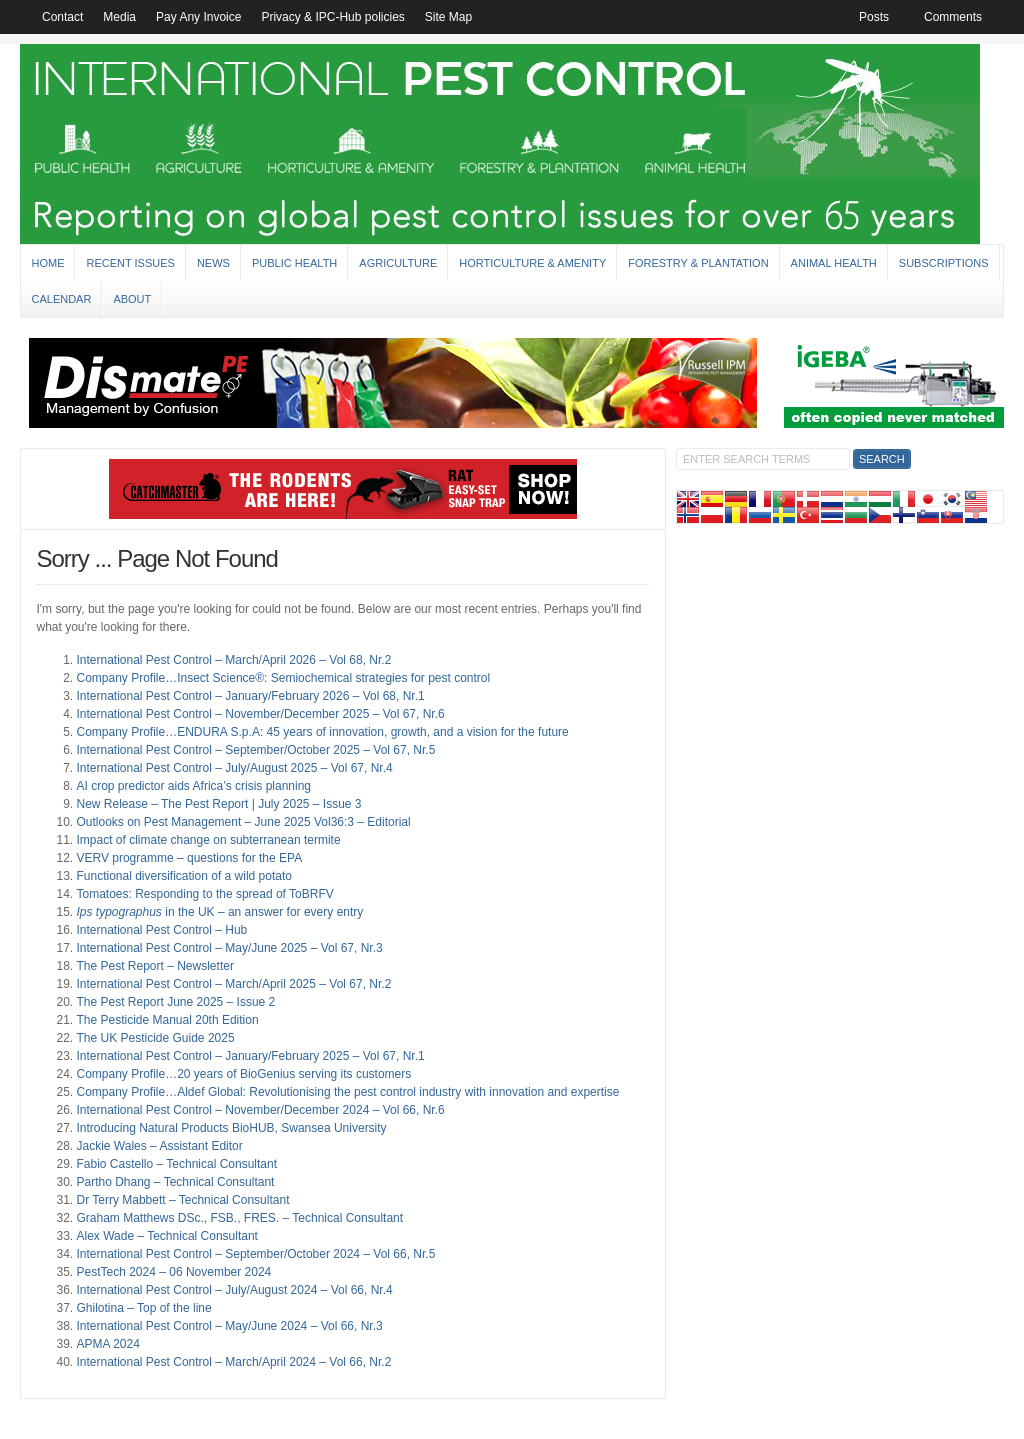  I want to click on About, so click(132, 299).